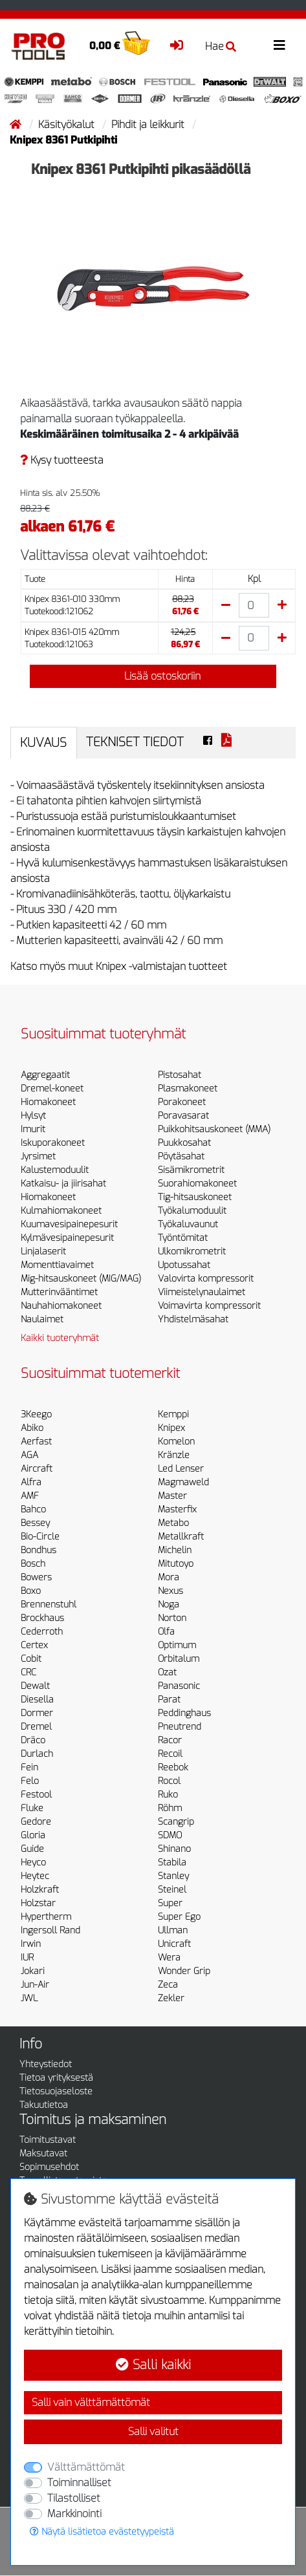 The width and height of the screenshot is (306, 2576). I want to click on Michelin, so click(174, 1550).